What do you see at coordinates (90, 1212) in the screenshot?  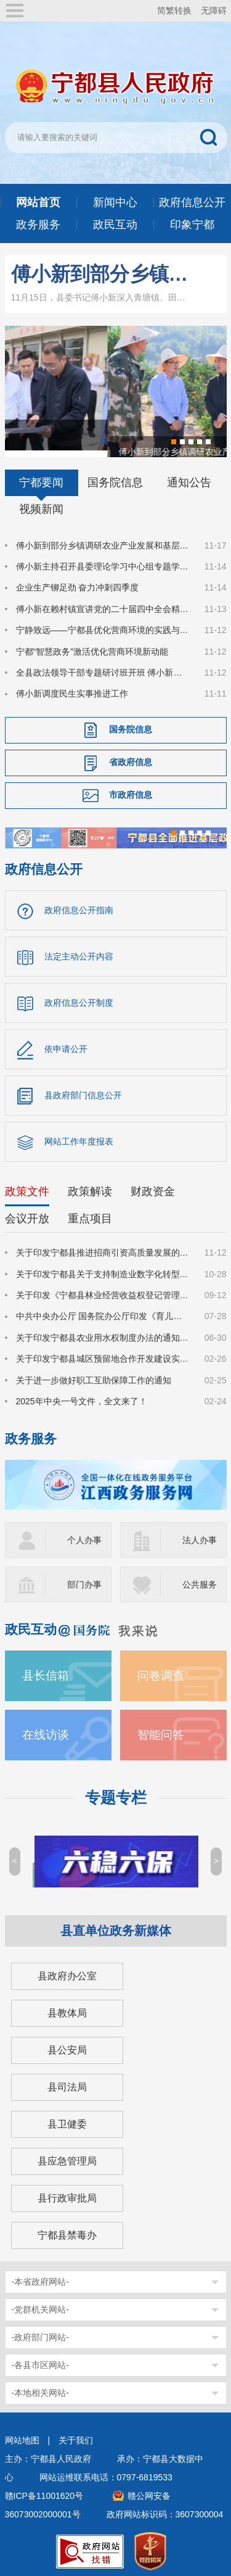 I see `重点项目` at bounding box center [90, 1212].